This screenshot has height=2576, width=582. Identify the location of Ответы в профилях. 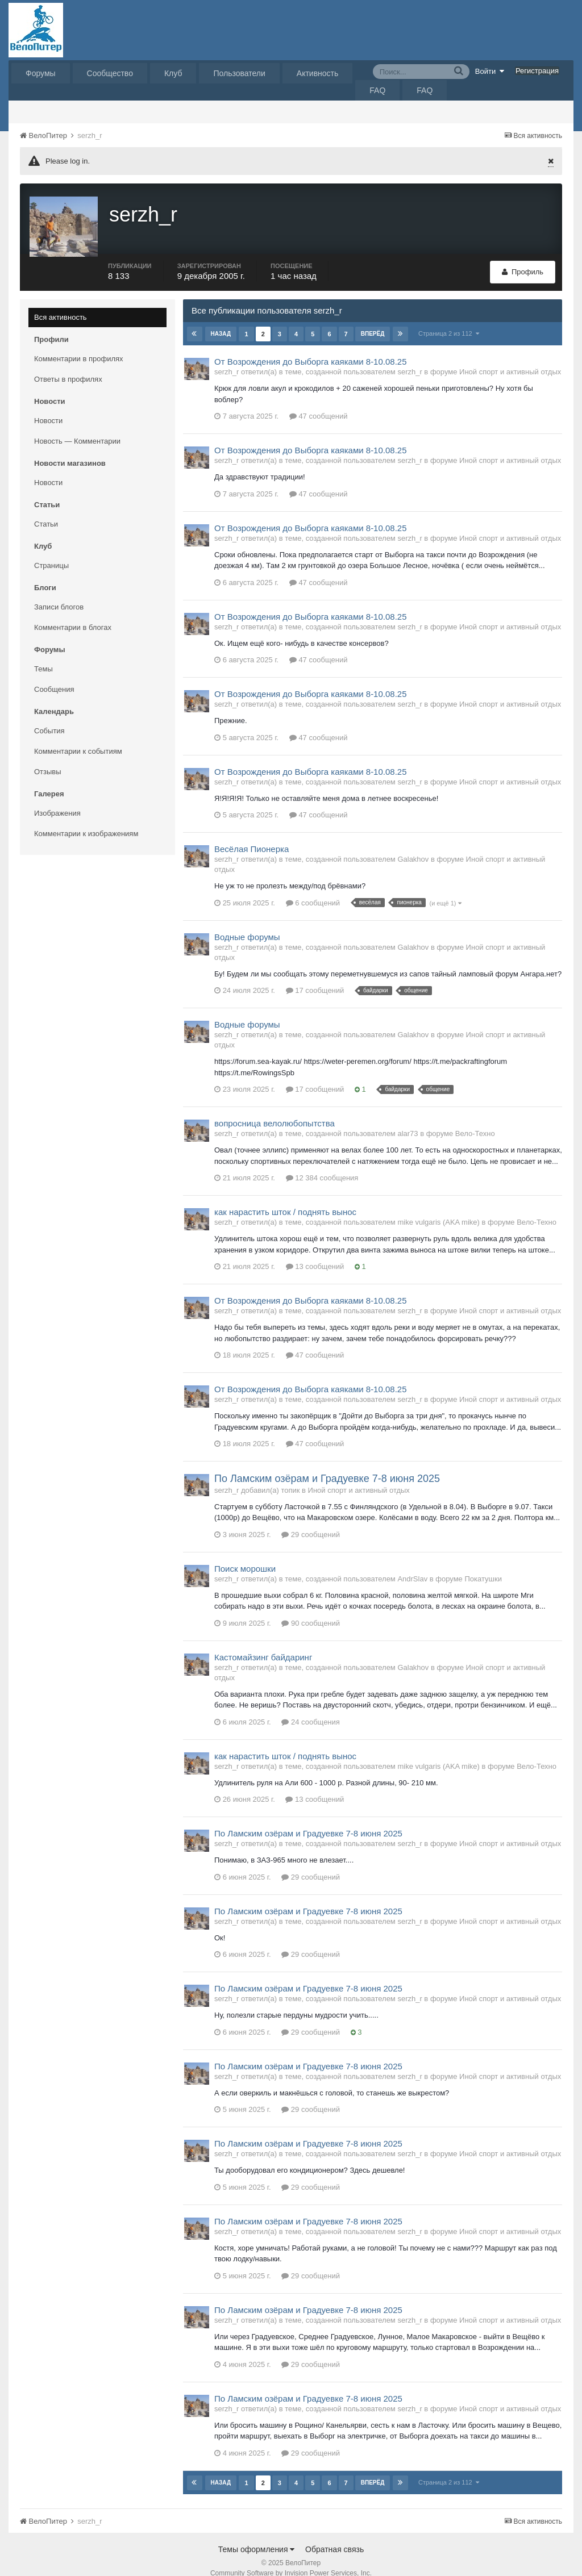
(68, 365).